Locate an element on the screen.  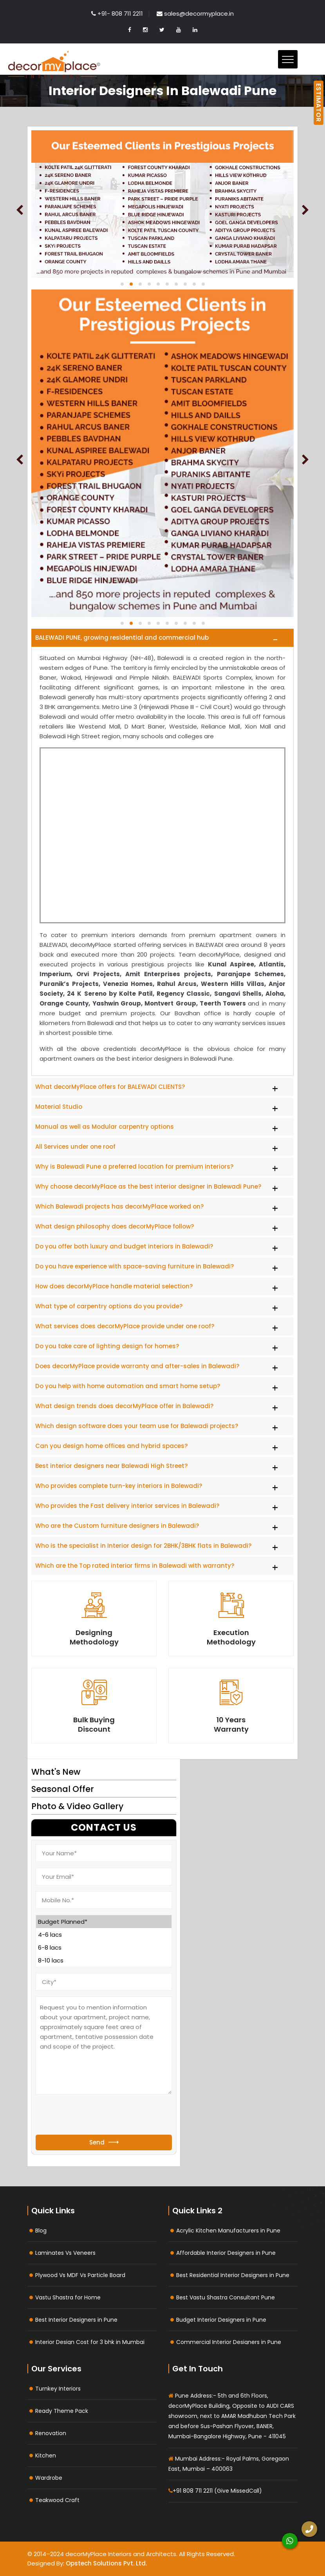
Best Residential Interior Designers in Pune is located at coordinates (232, 2275).